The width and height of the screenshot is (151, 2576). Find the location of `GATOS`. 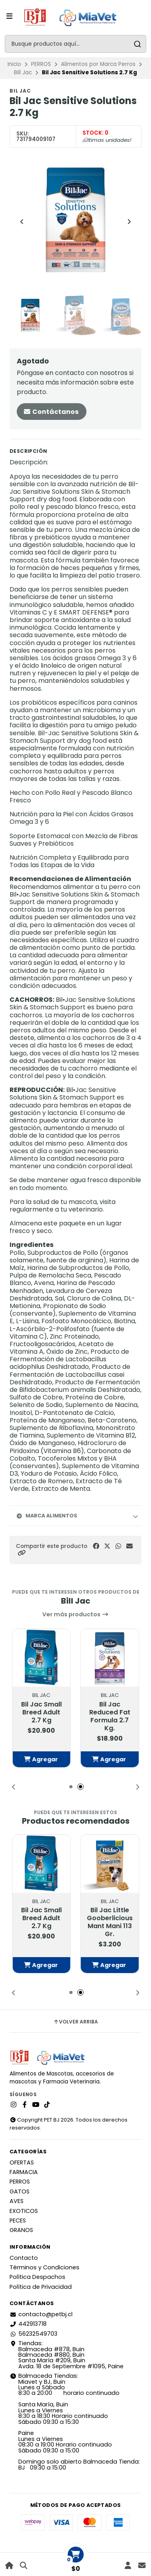

GATOS is located at coordinates (19, 2191).